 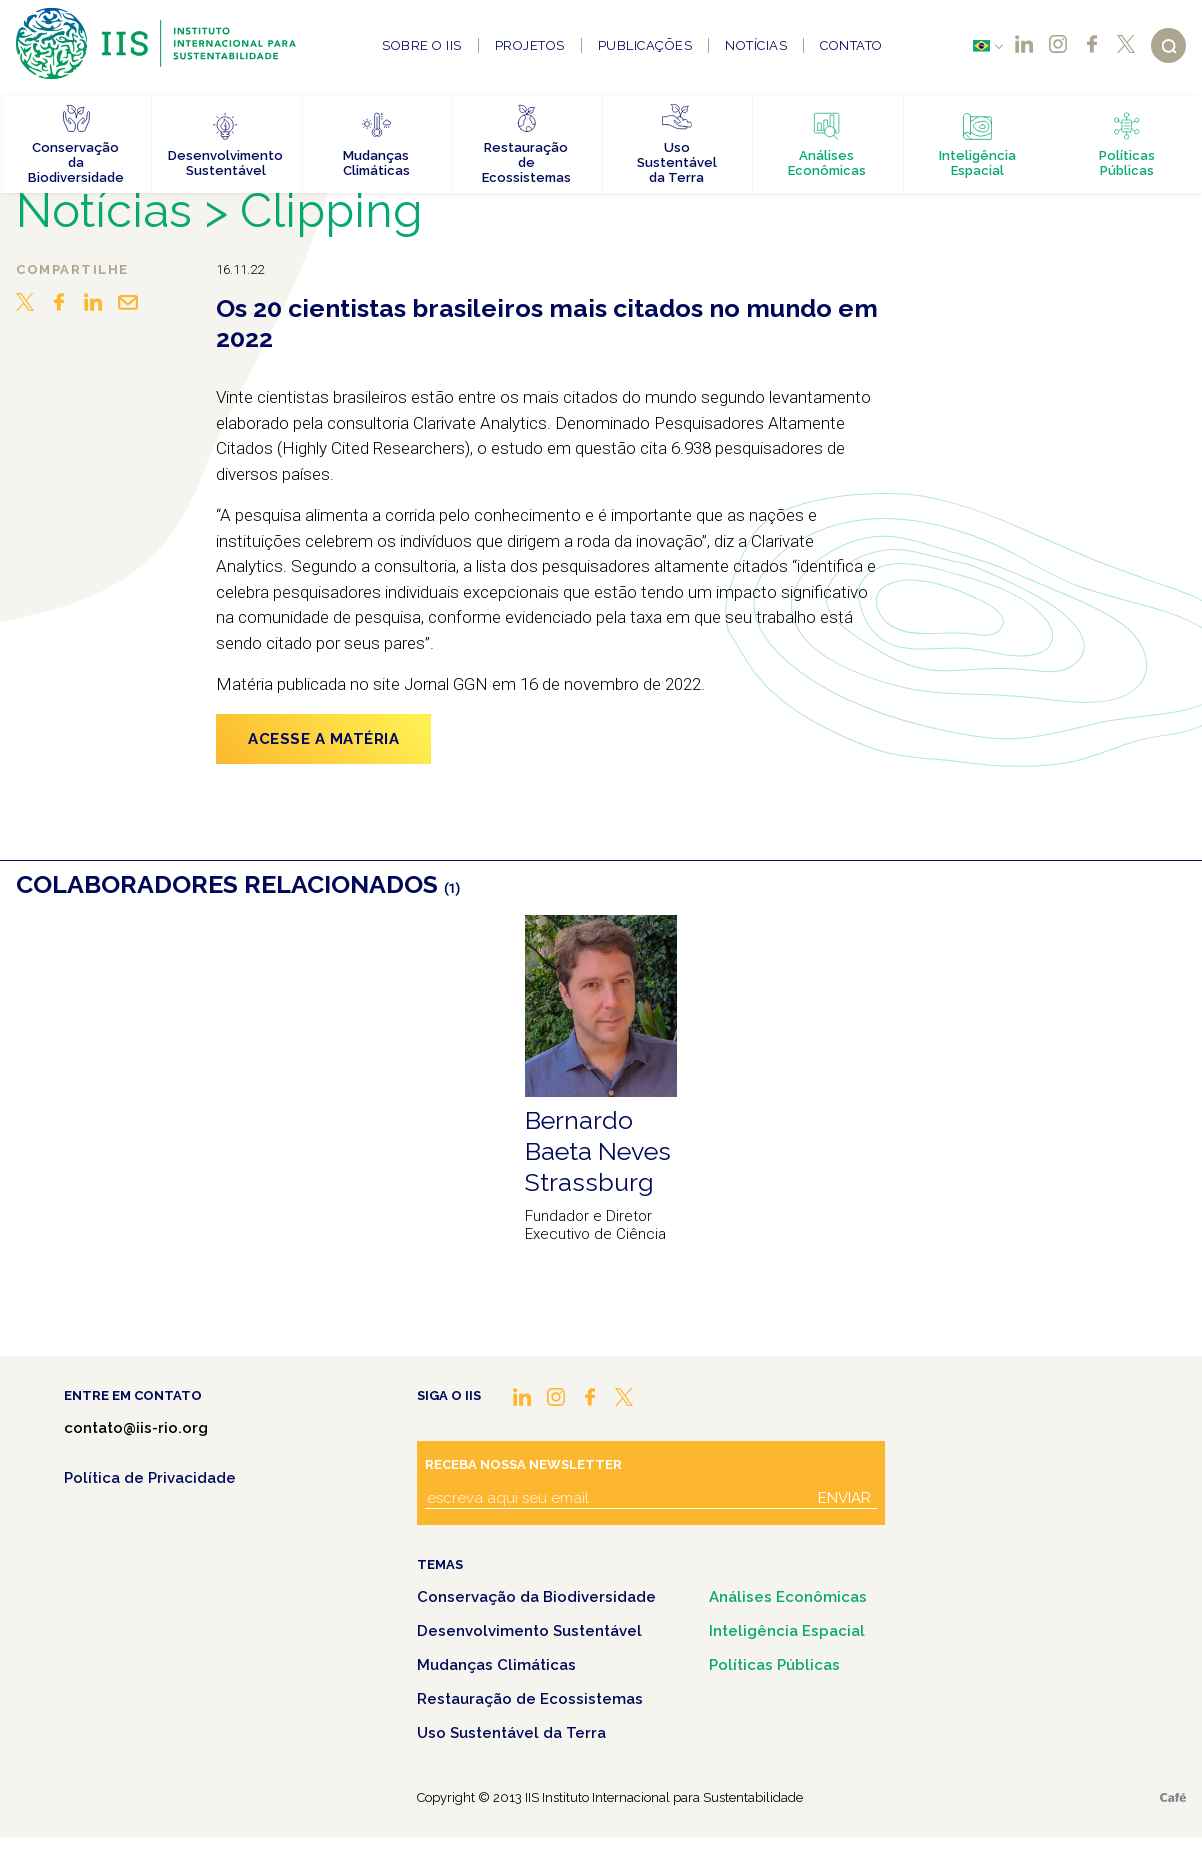 I want to click on Café.art, so click(x=1173, y=1797).